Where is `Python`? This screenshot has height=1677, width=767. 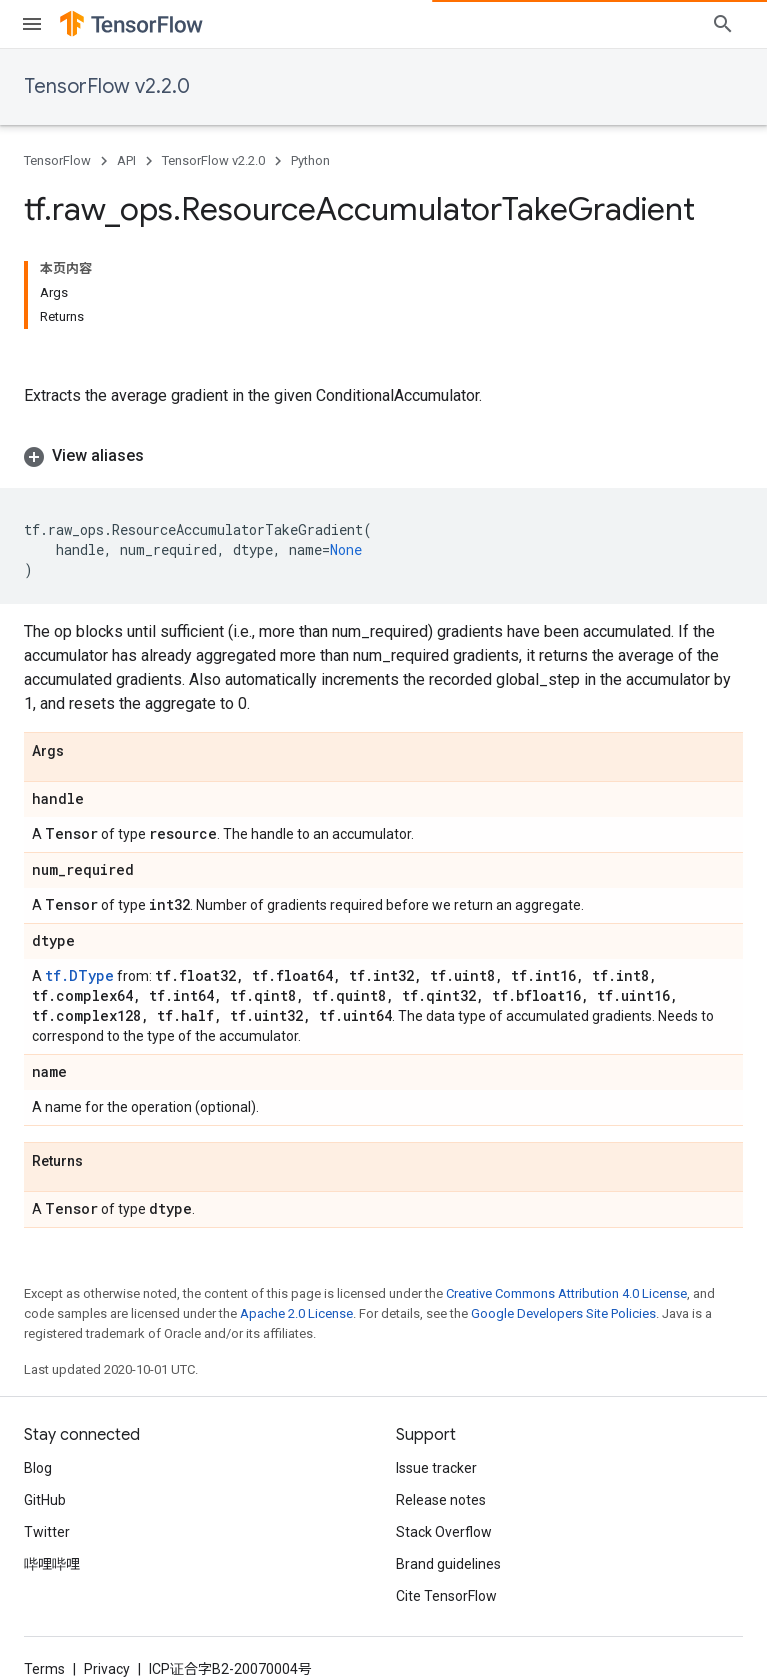 Python is located at coordinates (310, 160).